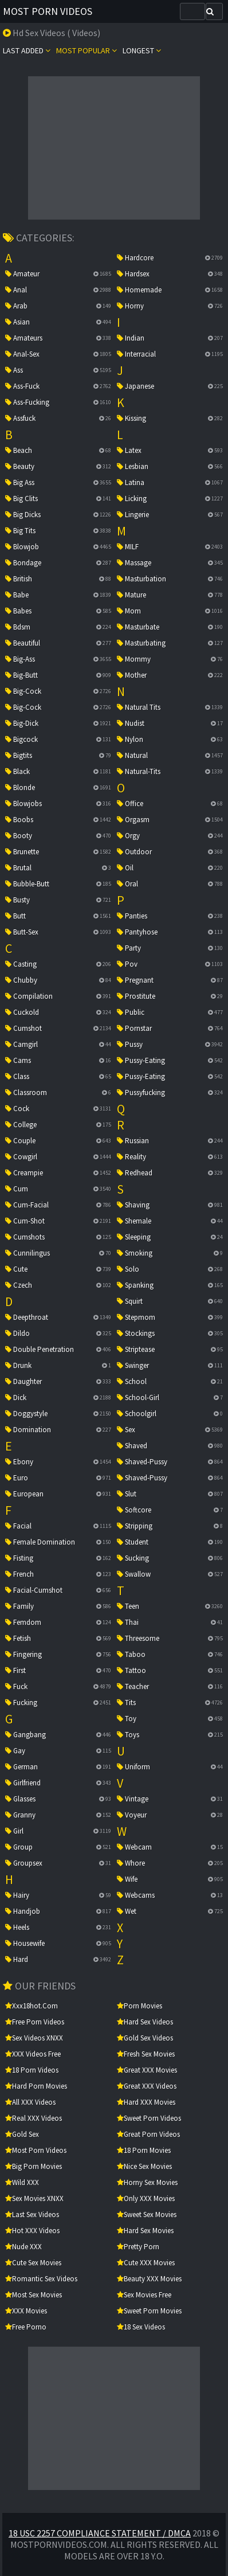 The width and height of the screenshot is (228, 2576). Describe the element at coordinates (147, 2182) in the screenshot. I see `Horny Sex Movies` at that location.